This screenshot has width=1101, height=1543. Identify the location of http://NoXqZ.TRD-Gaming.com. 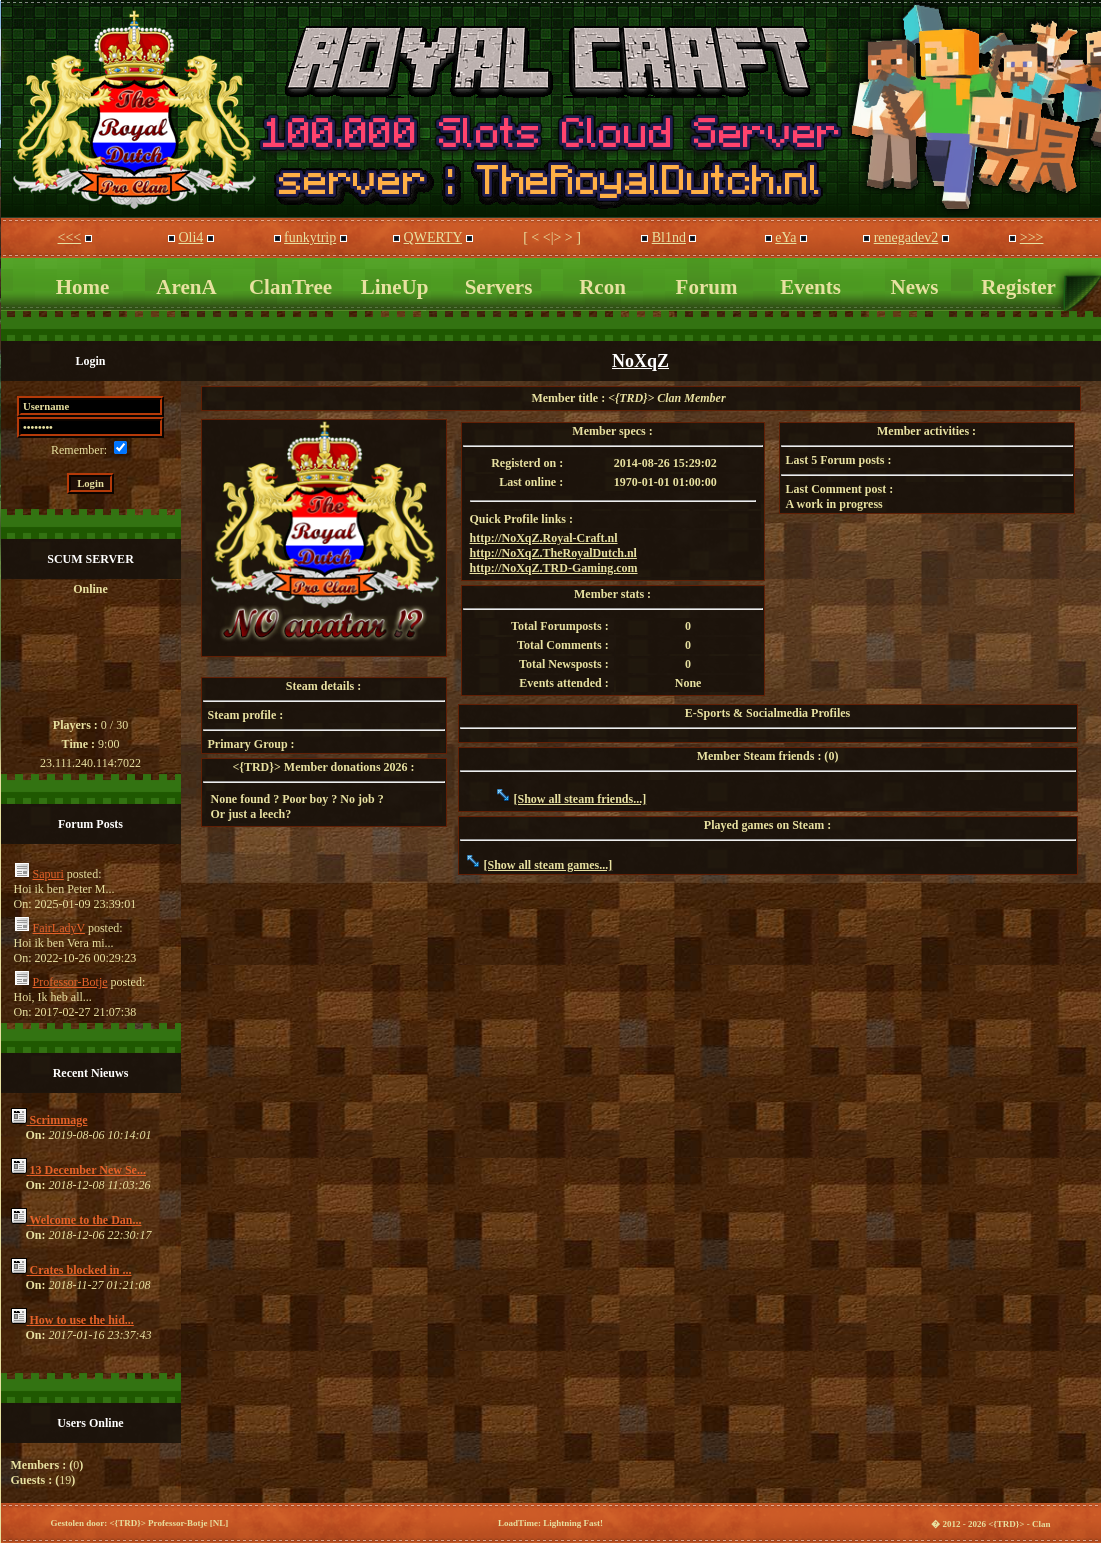
(554, 568).